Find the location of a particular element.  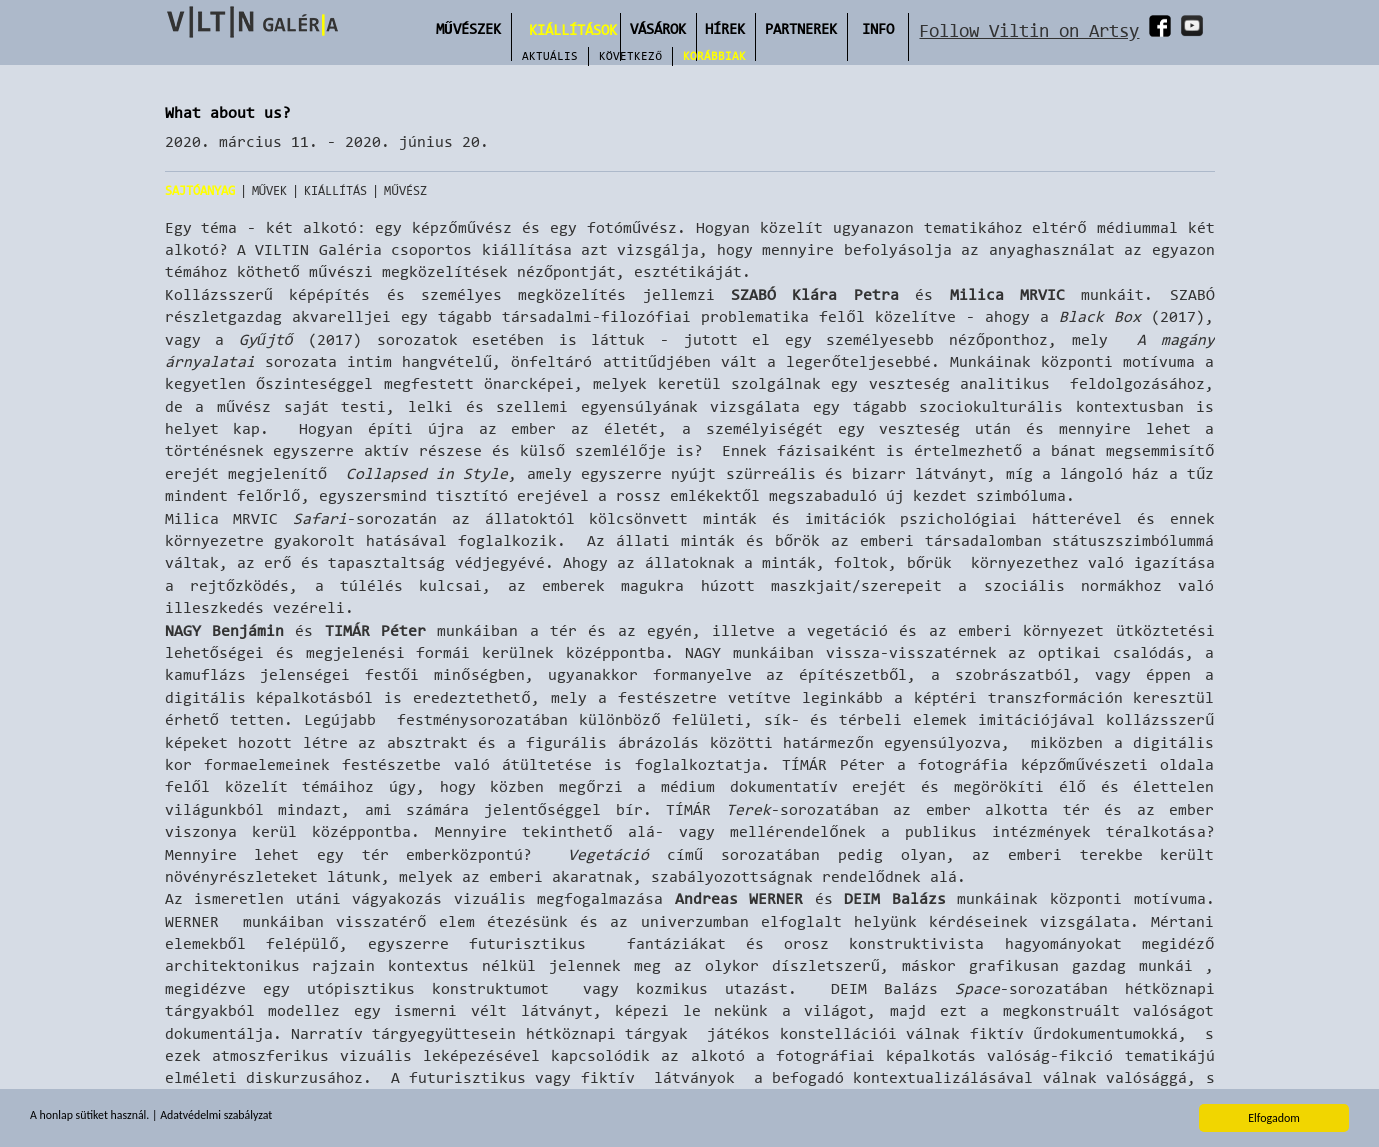

Korábbiak is located at coordinates (714, 56).